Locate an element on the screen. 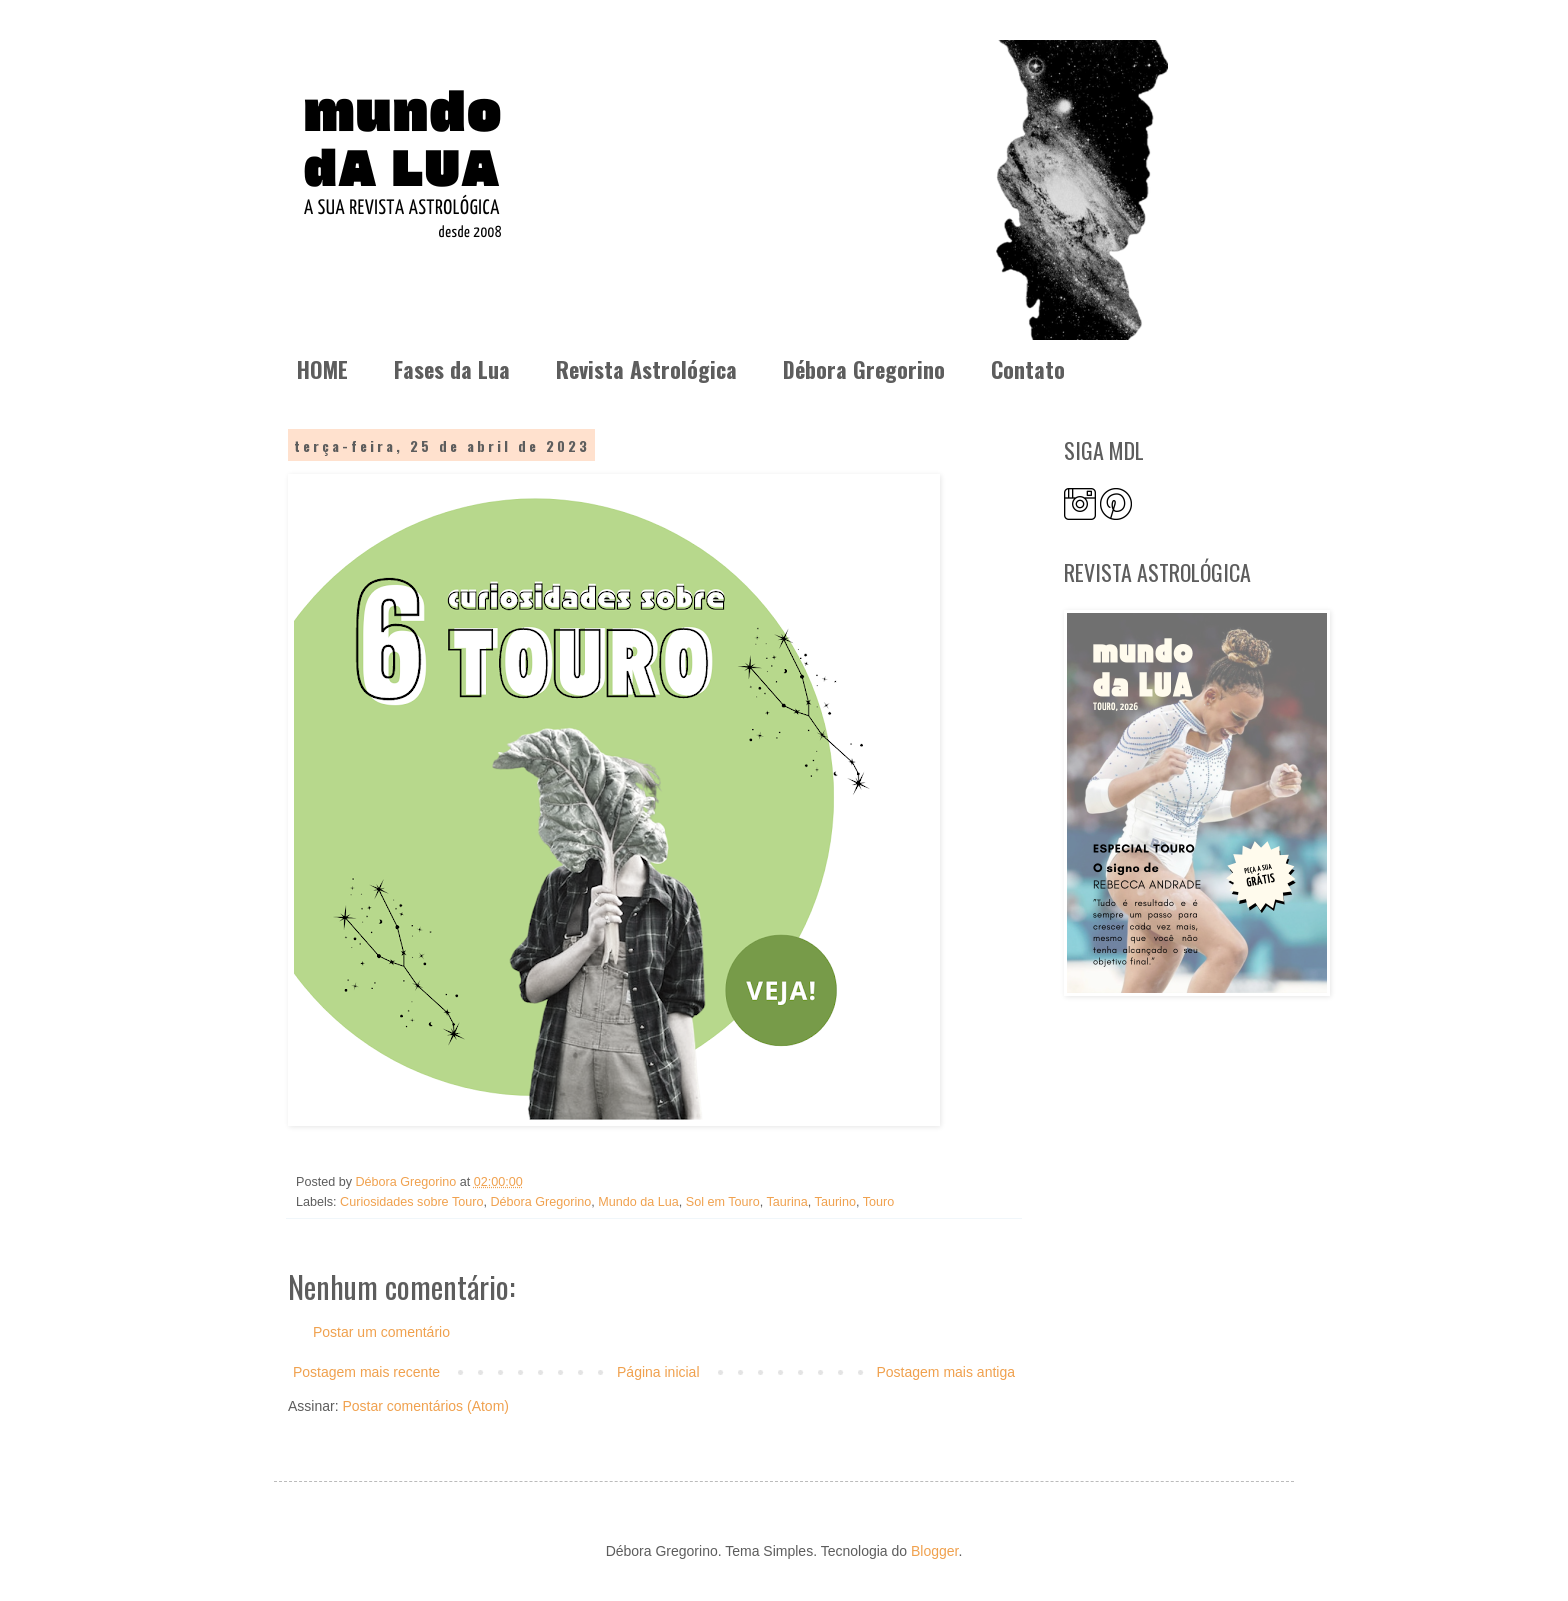 The width and height of the screenshot is (1568, 1601). Taurina is located at coordinates (787, 1202).